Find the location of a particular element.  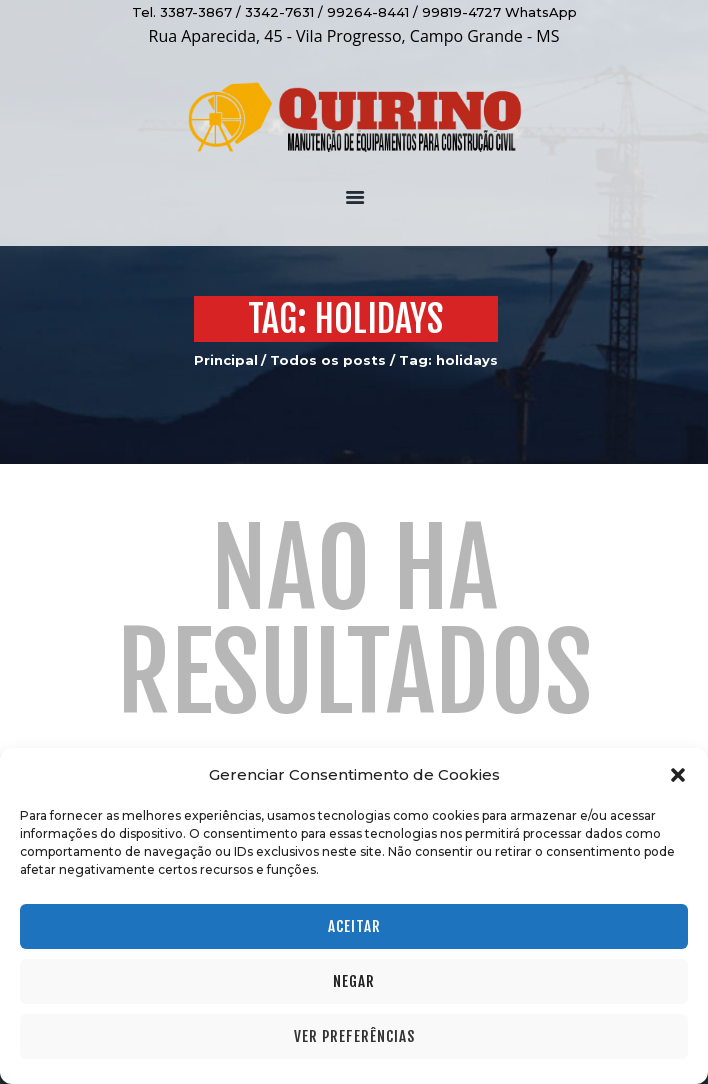

Aceitar is located at coordinates (354, 926).